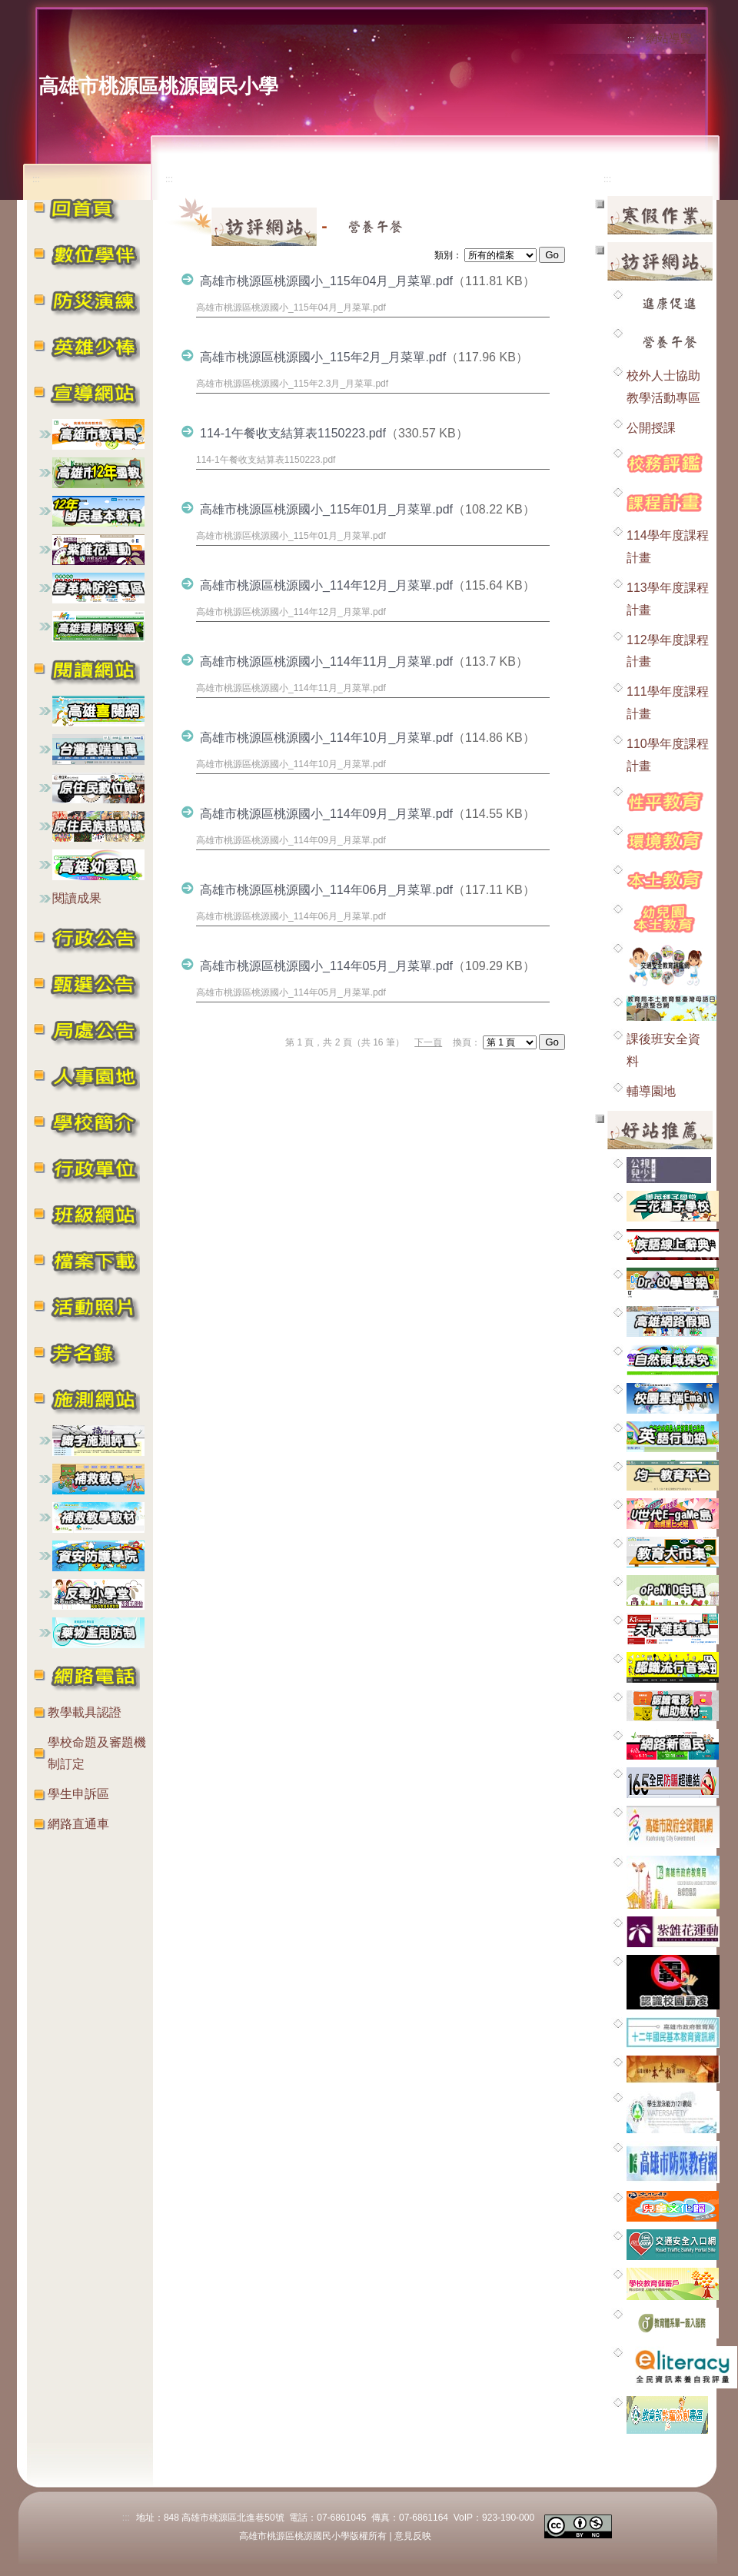 This screenshot has height=2576, width=738. Describe the element at coordinates (412, 2536) in the screenshot. I see `意見反映` at that location.